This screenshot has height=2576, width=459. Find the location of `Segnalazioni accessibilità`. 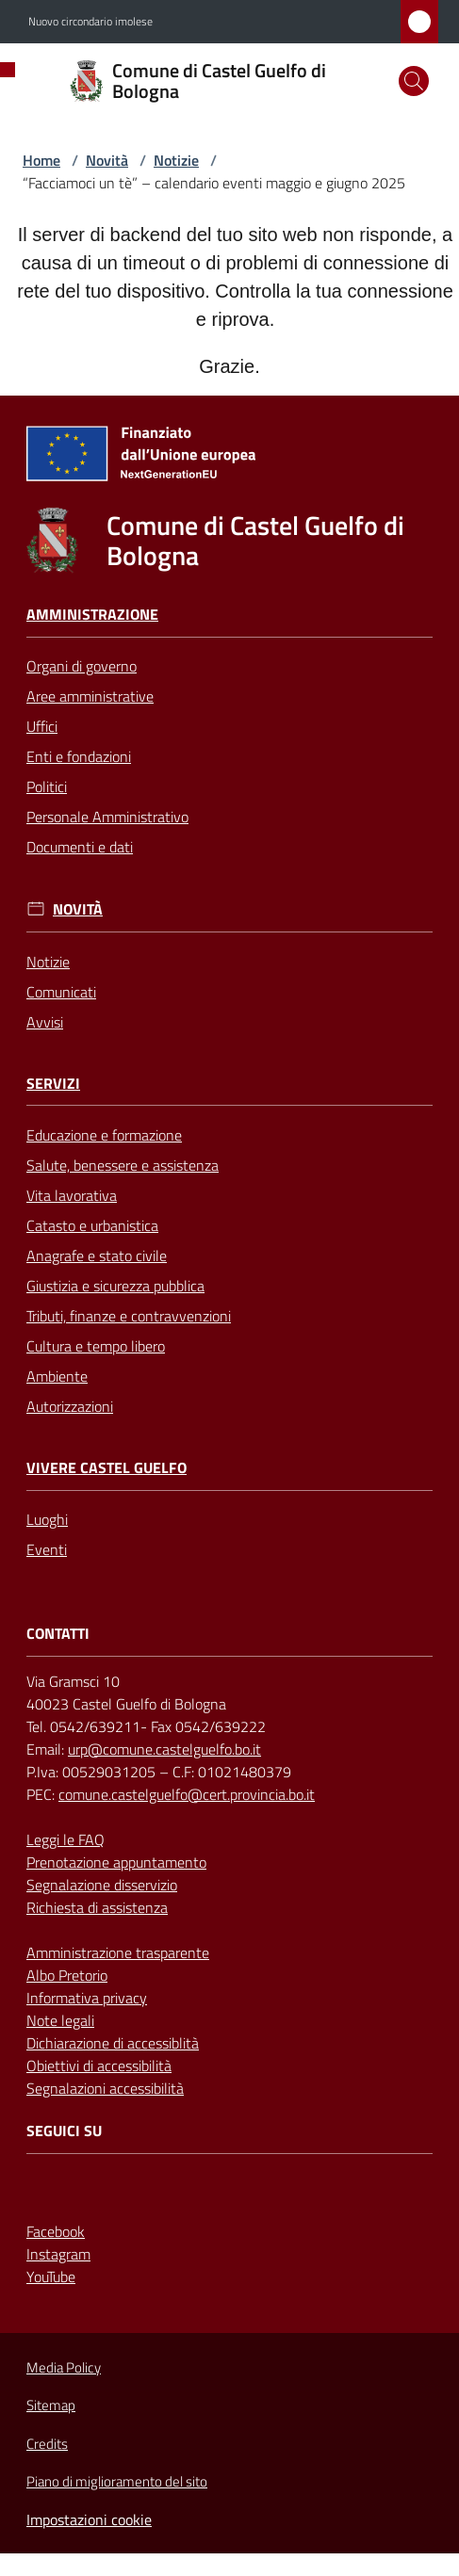

Segnalazioni accessibilità is located at coordinates (105, 2088).